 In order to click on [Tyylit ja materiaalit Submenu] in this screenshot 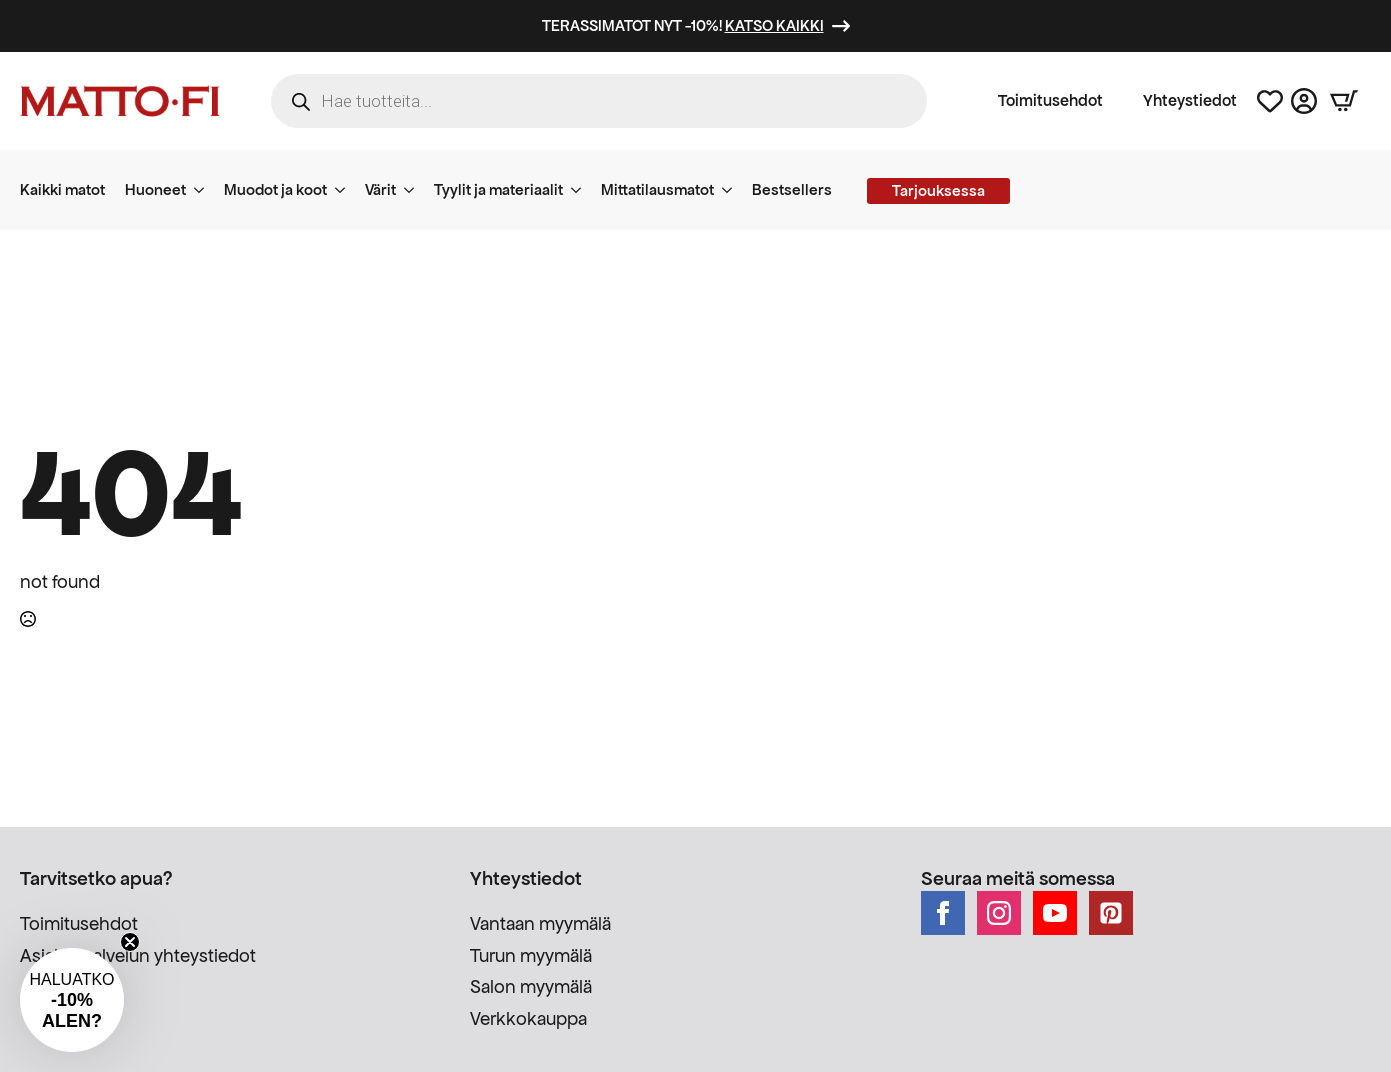, I will do `click(582, 190)`.